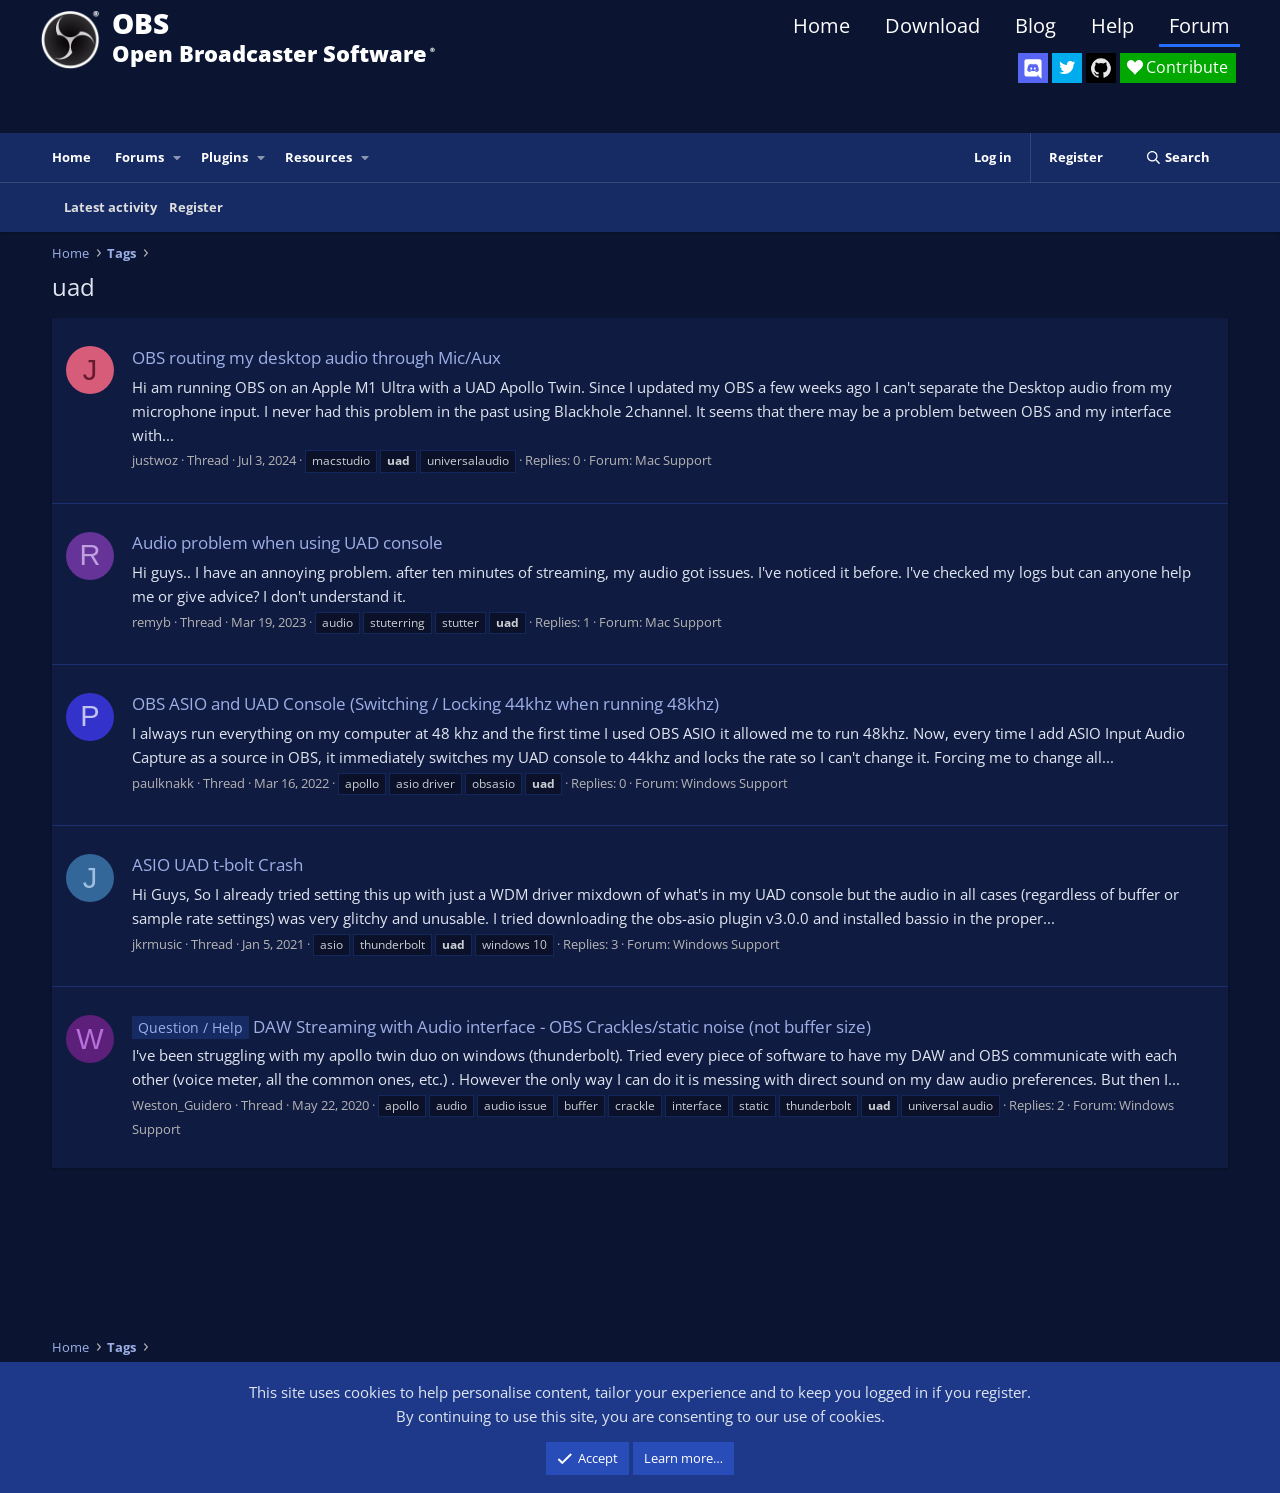 Image resolution: width=1280 pixels, height=1493 pixels. What do you see at coordinates (1199, 25) in the screenshot?
I see `Forum` at bounding box center [1199, 25].